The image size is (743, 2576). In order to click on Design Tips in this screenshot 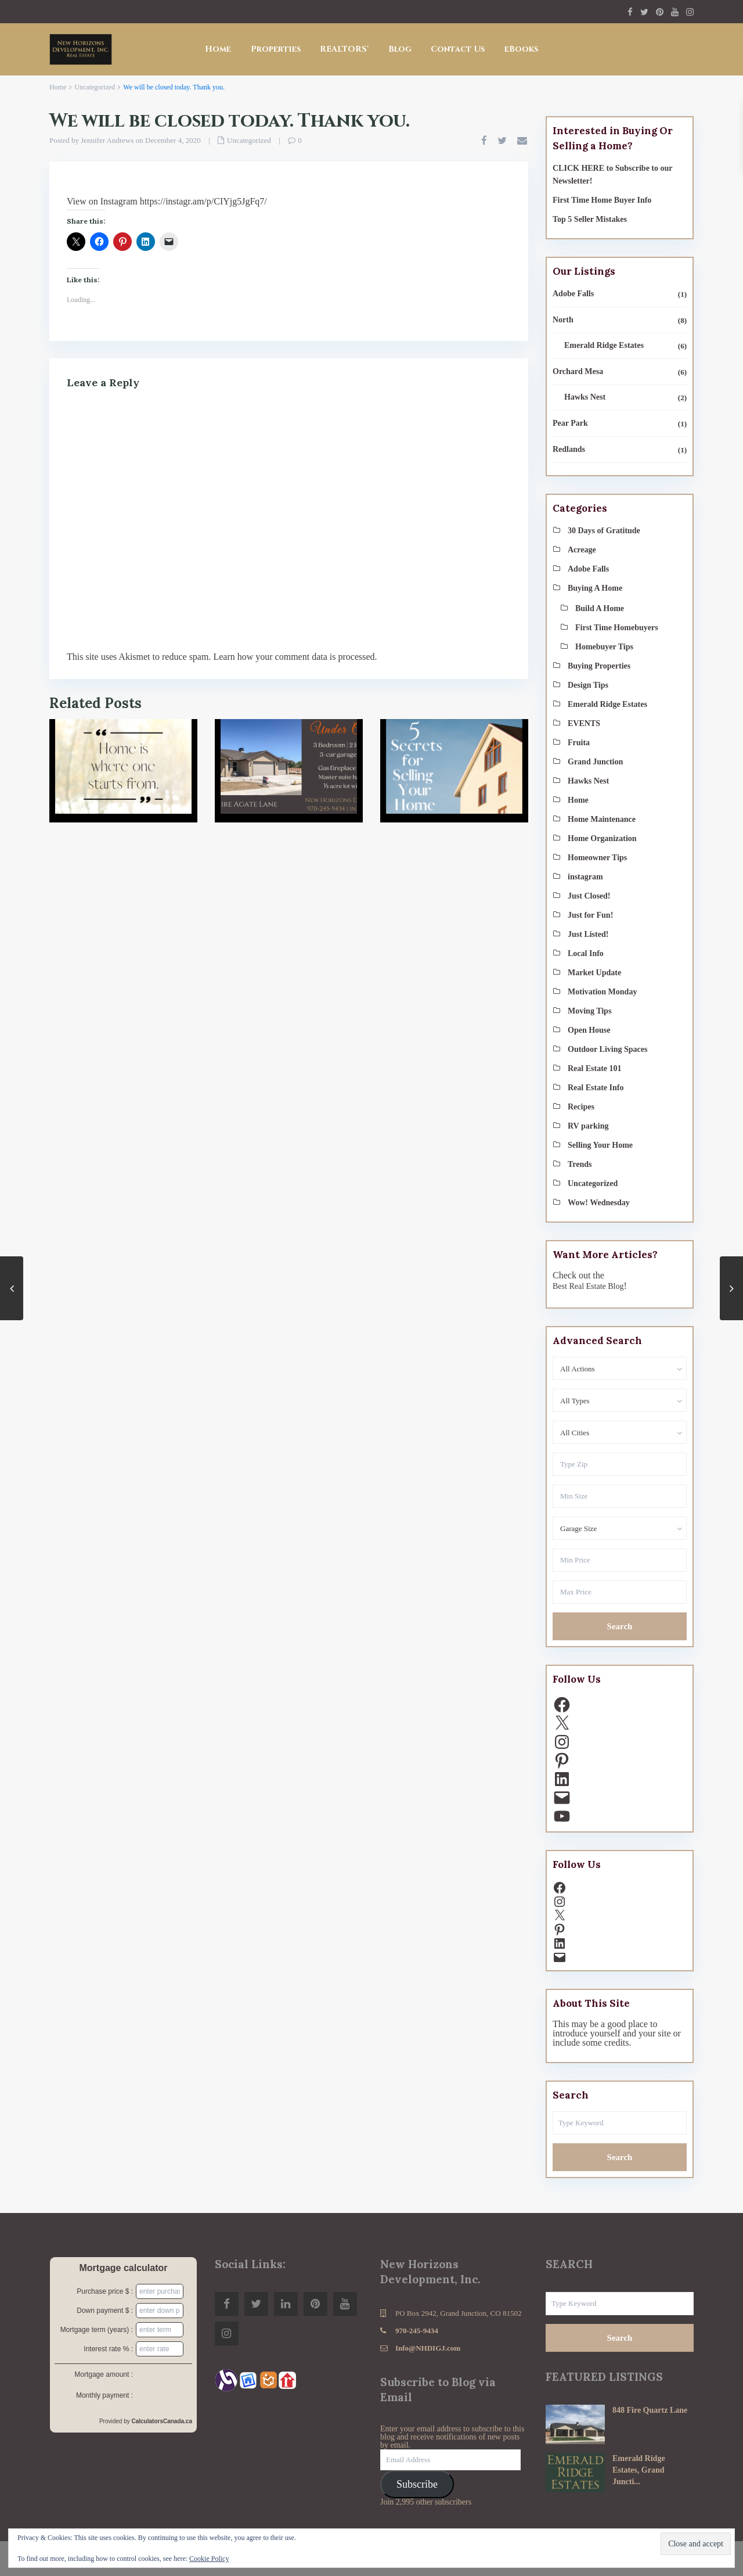, I will do `click(588, 685)`.